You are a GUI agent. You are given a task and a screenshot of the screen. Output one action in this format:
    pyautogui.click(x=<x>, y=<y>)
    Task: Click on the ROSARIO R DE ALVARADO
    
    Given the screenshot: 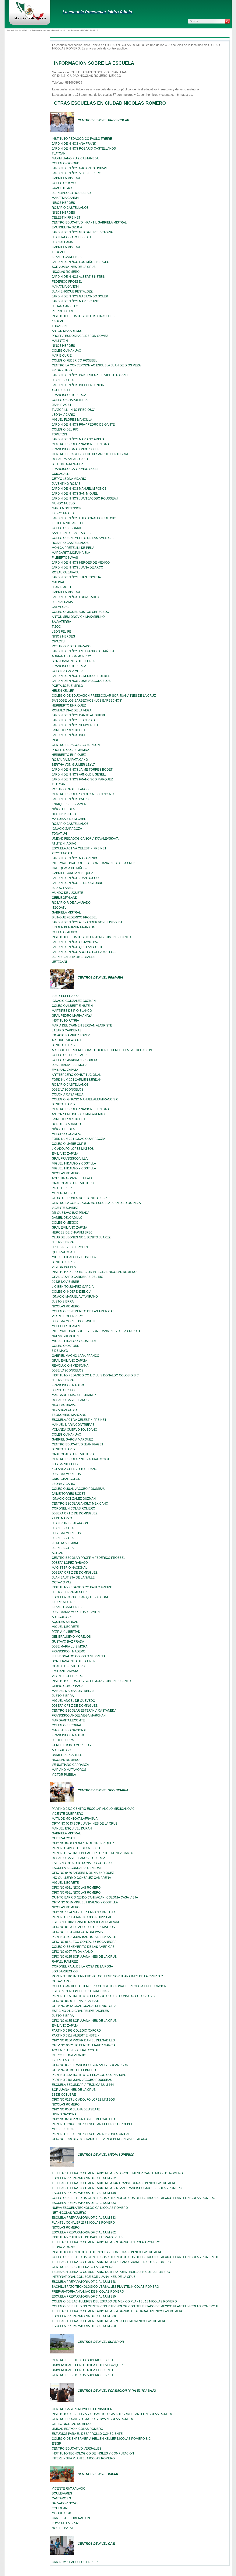 What is the action you would take?
    pyautogui.click(x=71, y=646)
    